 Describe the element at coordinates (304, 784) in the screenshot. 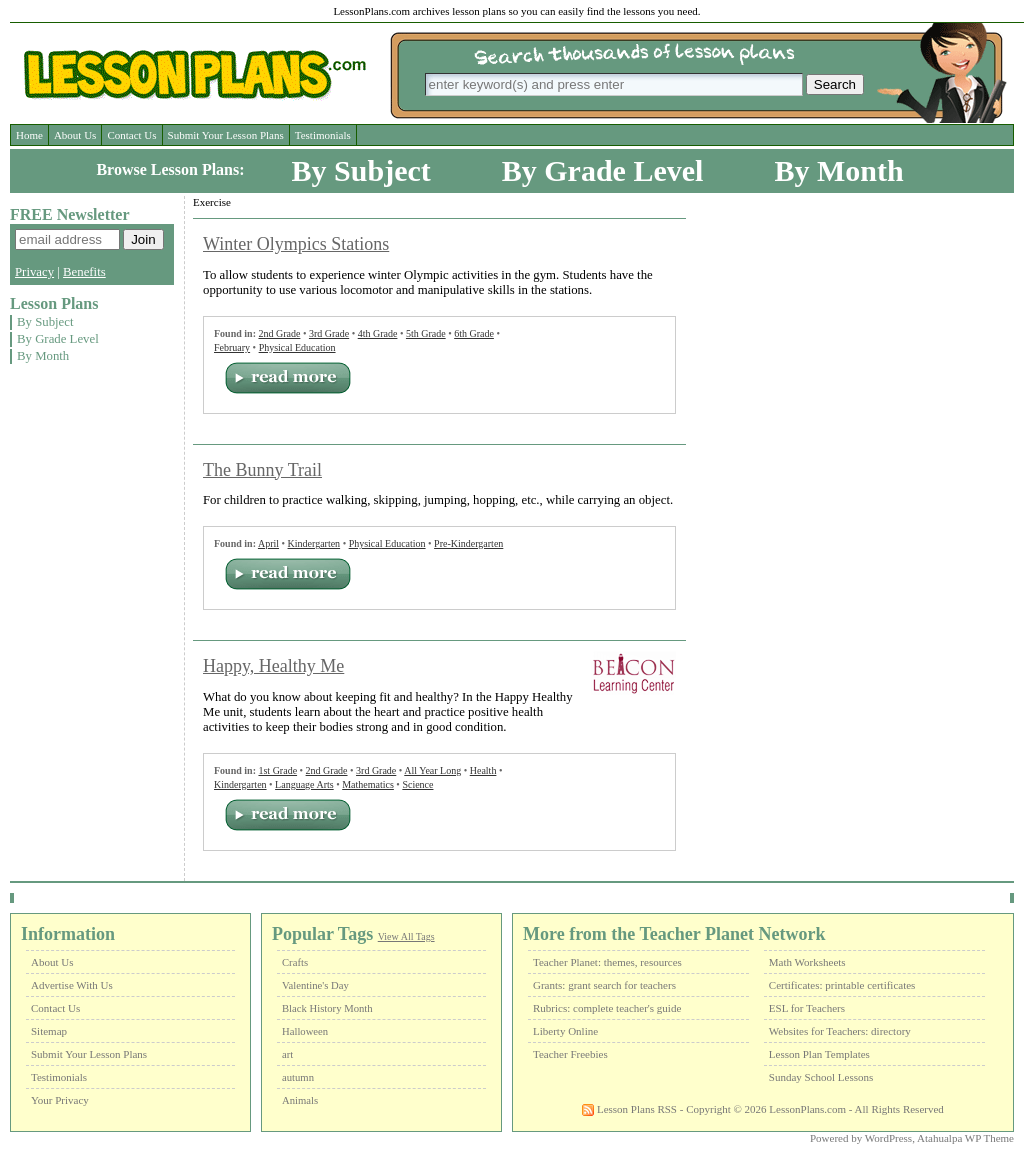

I see `Language Arts` at that location.